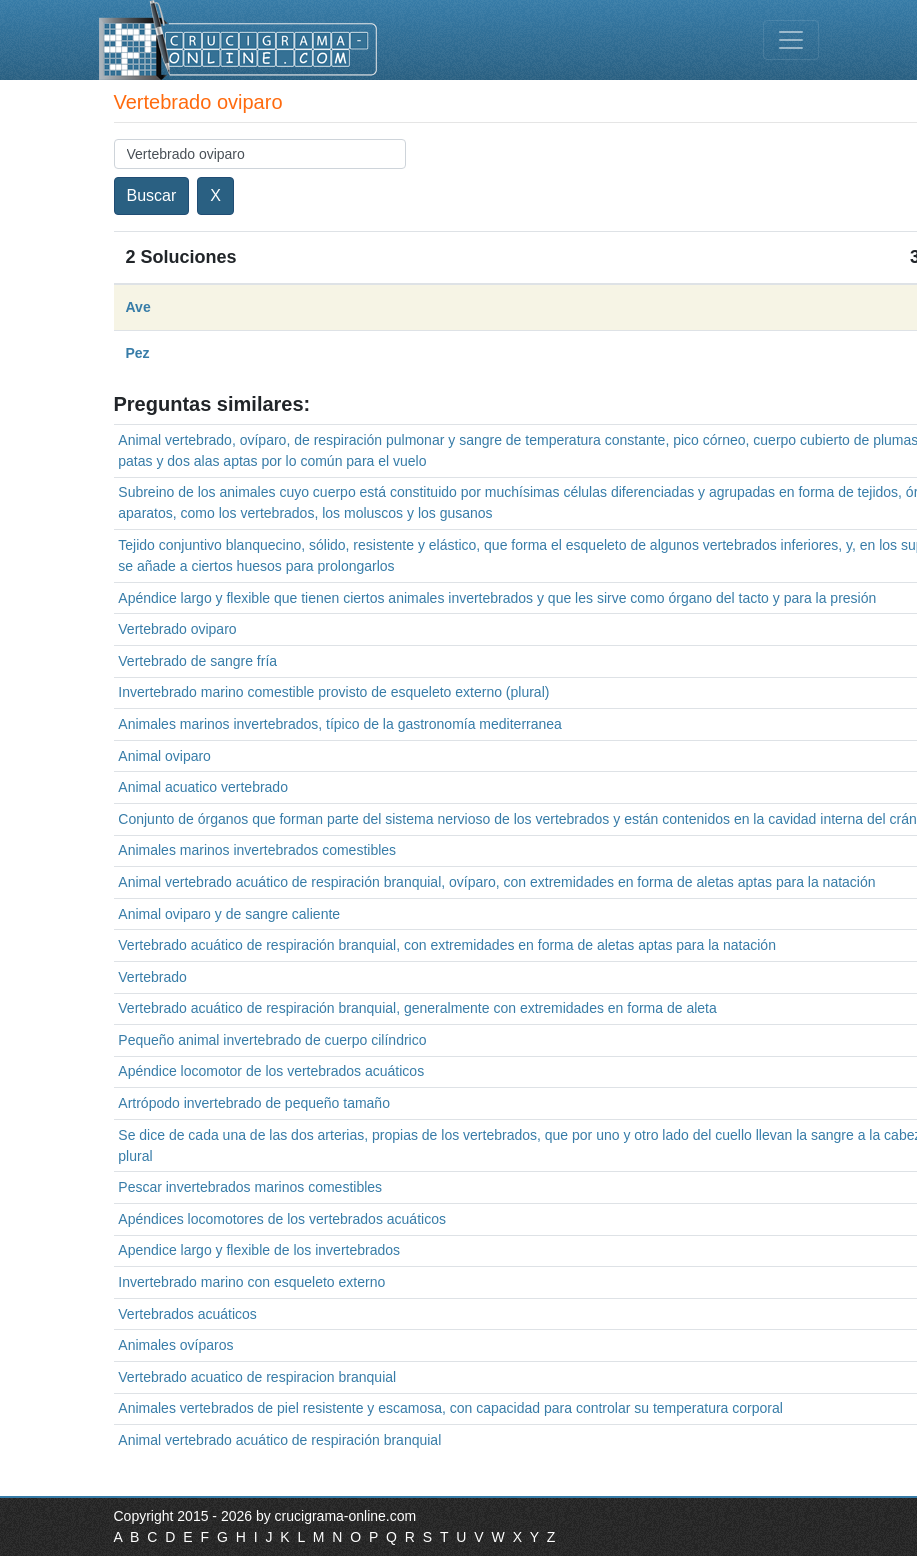 Image resolution: width=917 pixels, height=1556 pixels. Describe the element at coordinates (333, 692) in the screenshot. I see `Invertebrado marino comestible provisto de esqueleto externo (plural)` at that location.